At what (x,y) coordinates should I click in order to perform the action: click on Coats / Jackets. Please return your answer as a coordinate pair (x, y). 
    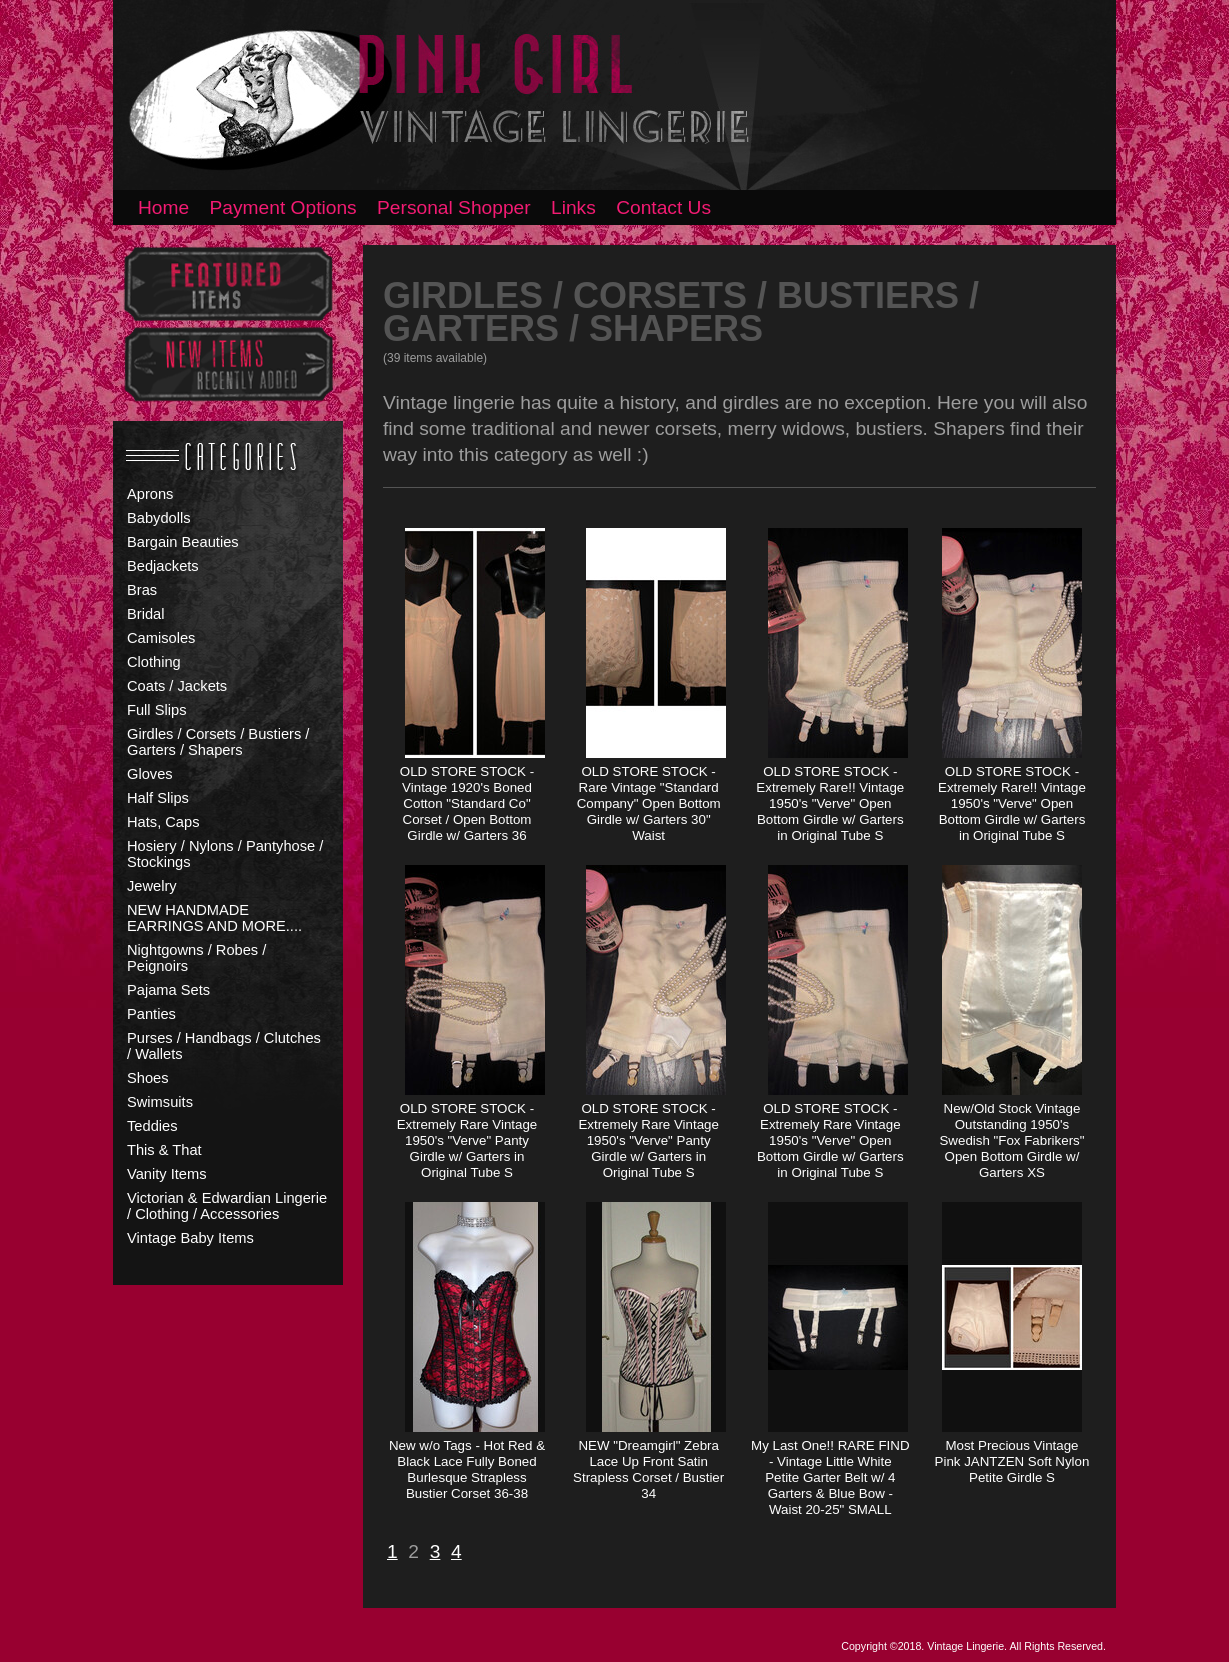
    Looking at the image, I should click on (177, 686).